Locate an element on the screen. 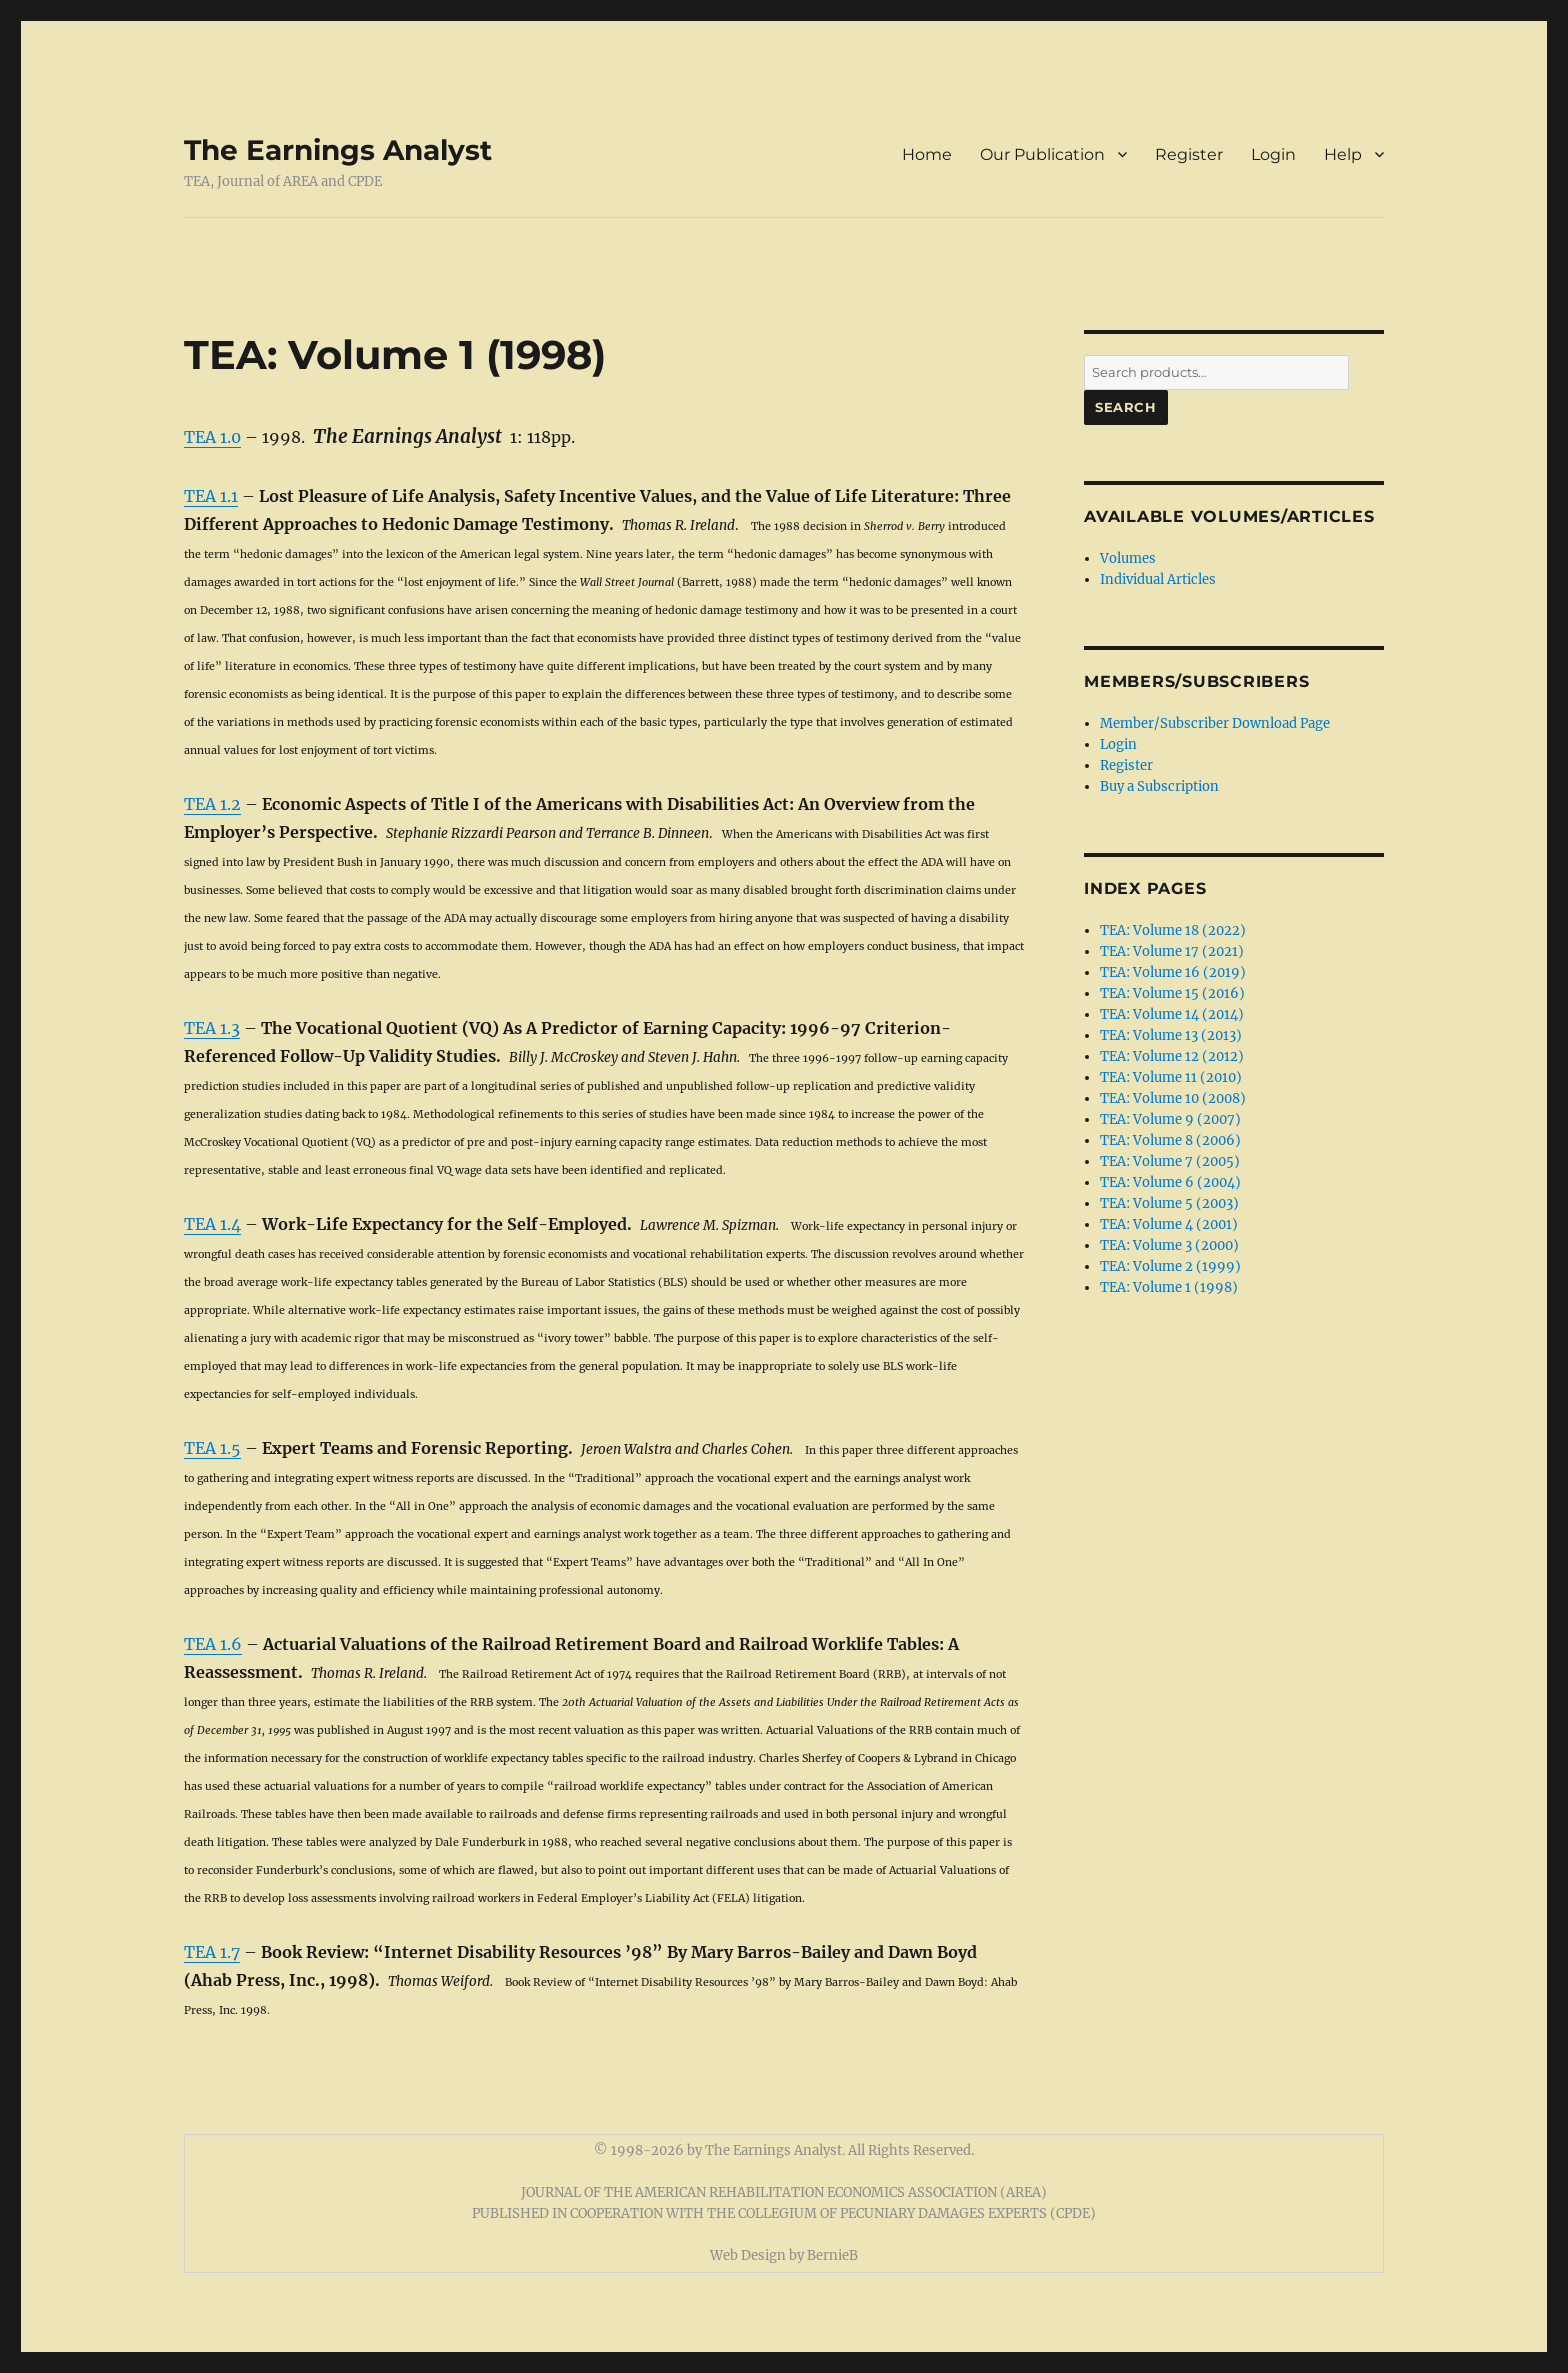 The image size is (1568, 2373). TEA: Volume 16 (2019) is located at coordinates (1173, 972).